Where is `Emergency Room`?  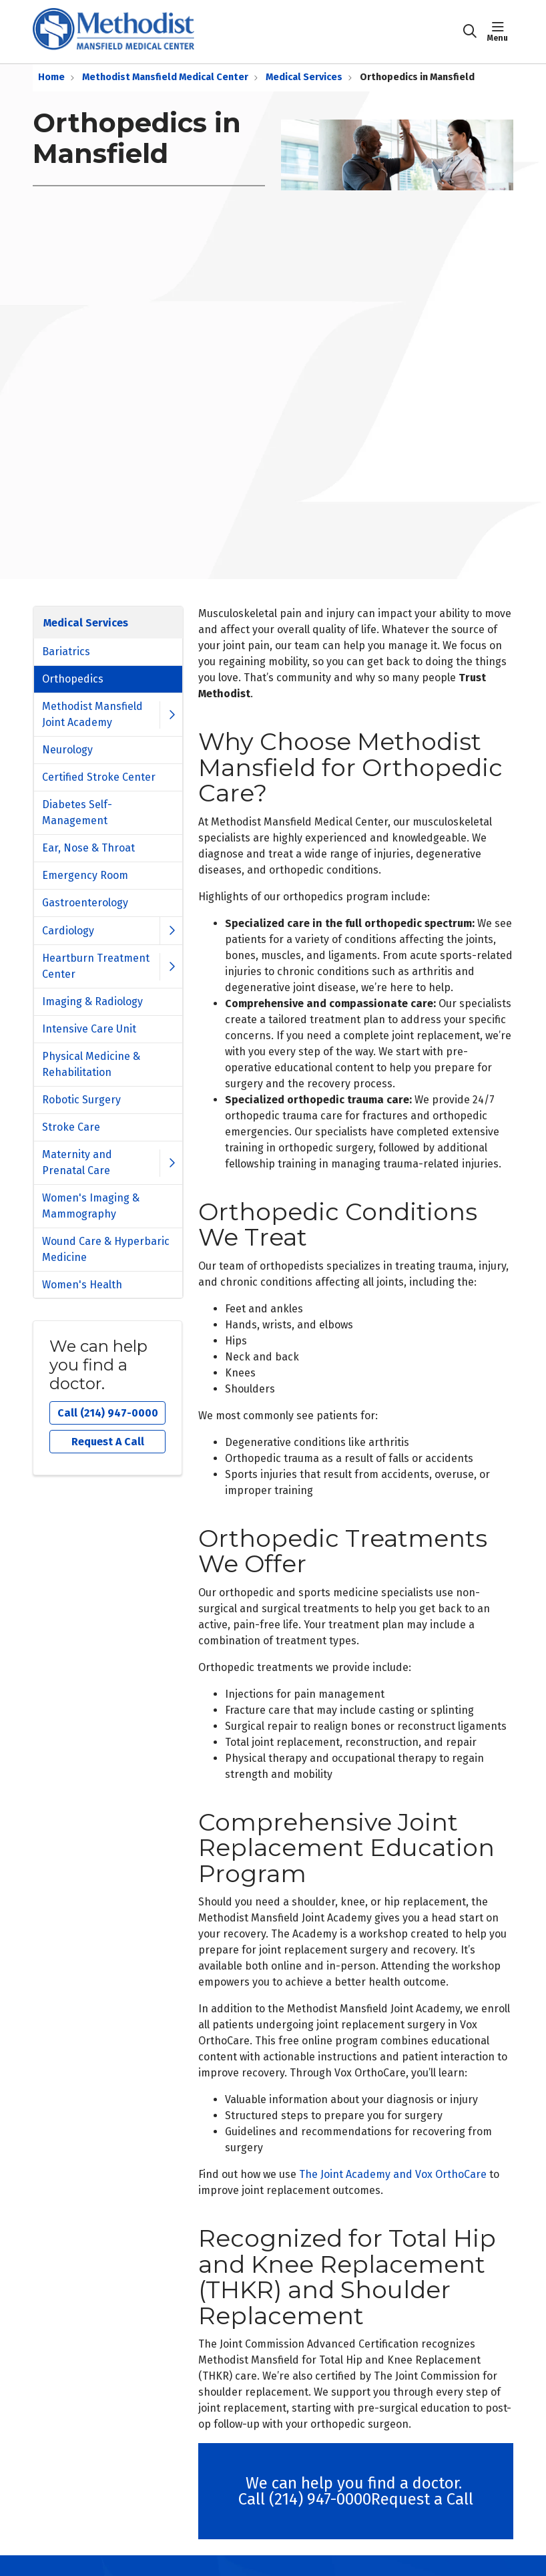
Emergency Room is located at coordinates (85, 875).